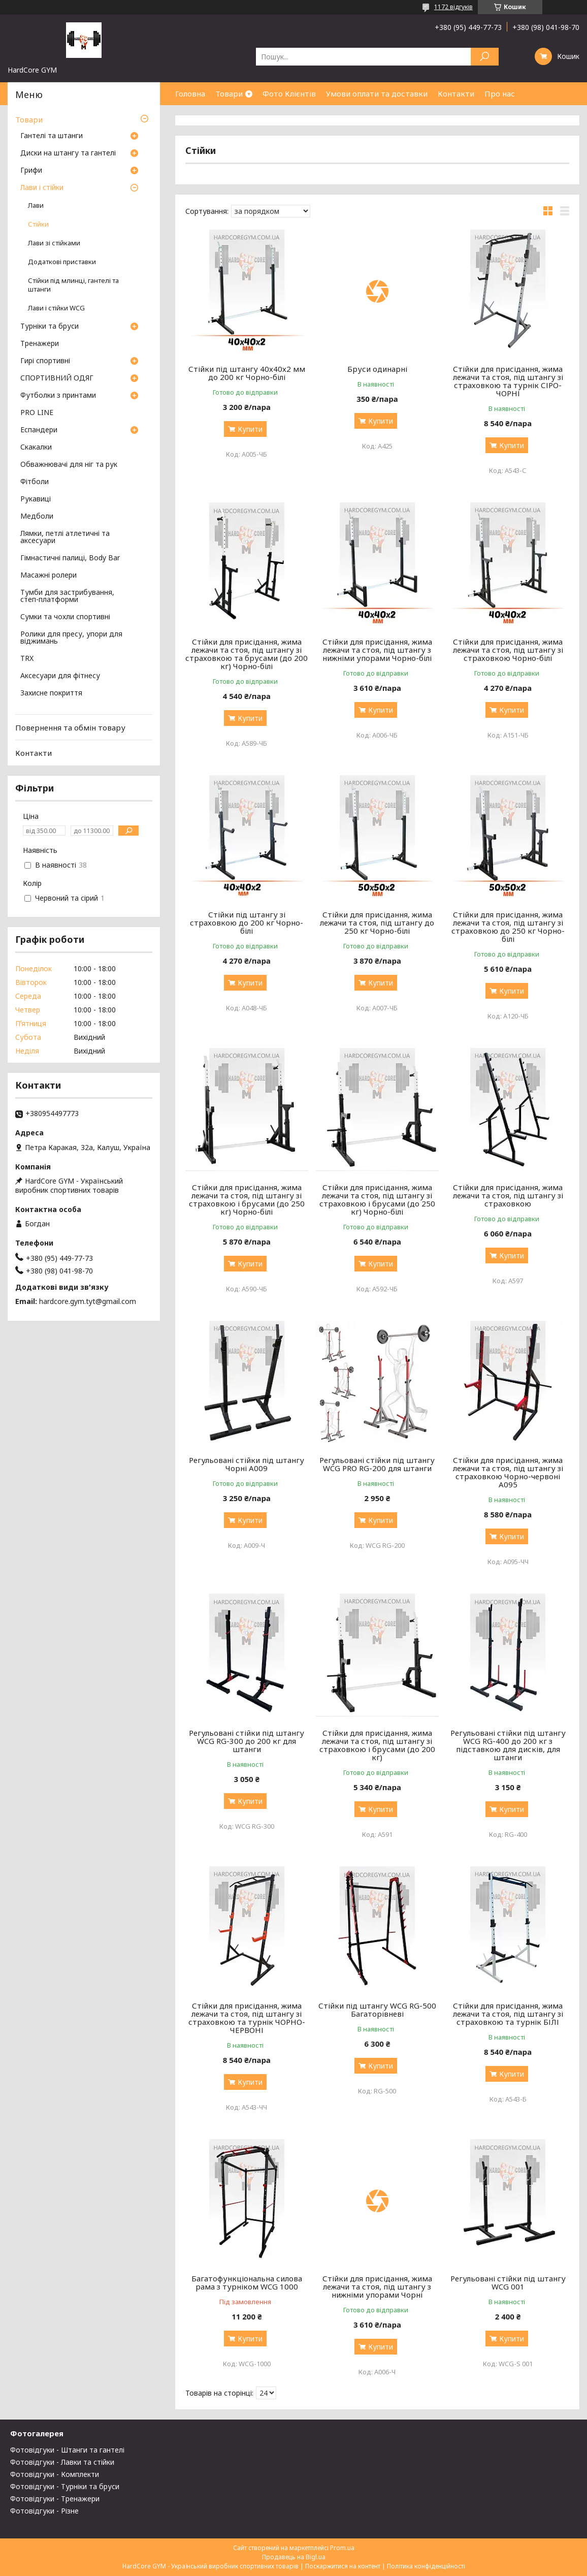  What do you see at coordinates (246, 2017) in the screenshot?
I see `Стійки для присідання, жима лежачи та стоя, під штангу зі страховкою та турнік ЧОРНО-ЧЕРВОНІ` at bounding box center [246, 2017].